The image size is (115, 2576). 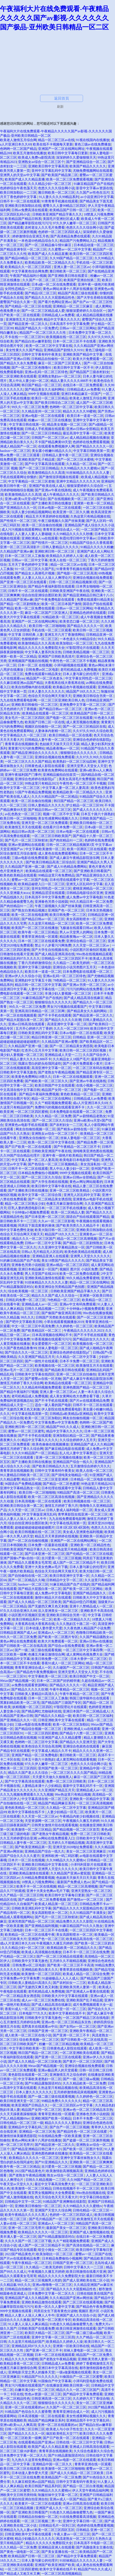 What do you see at coordinates (21, 682) in the screenshot?
I see `久久麻豆精亚洲av品国产精品` at bounding box center [21, 682].